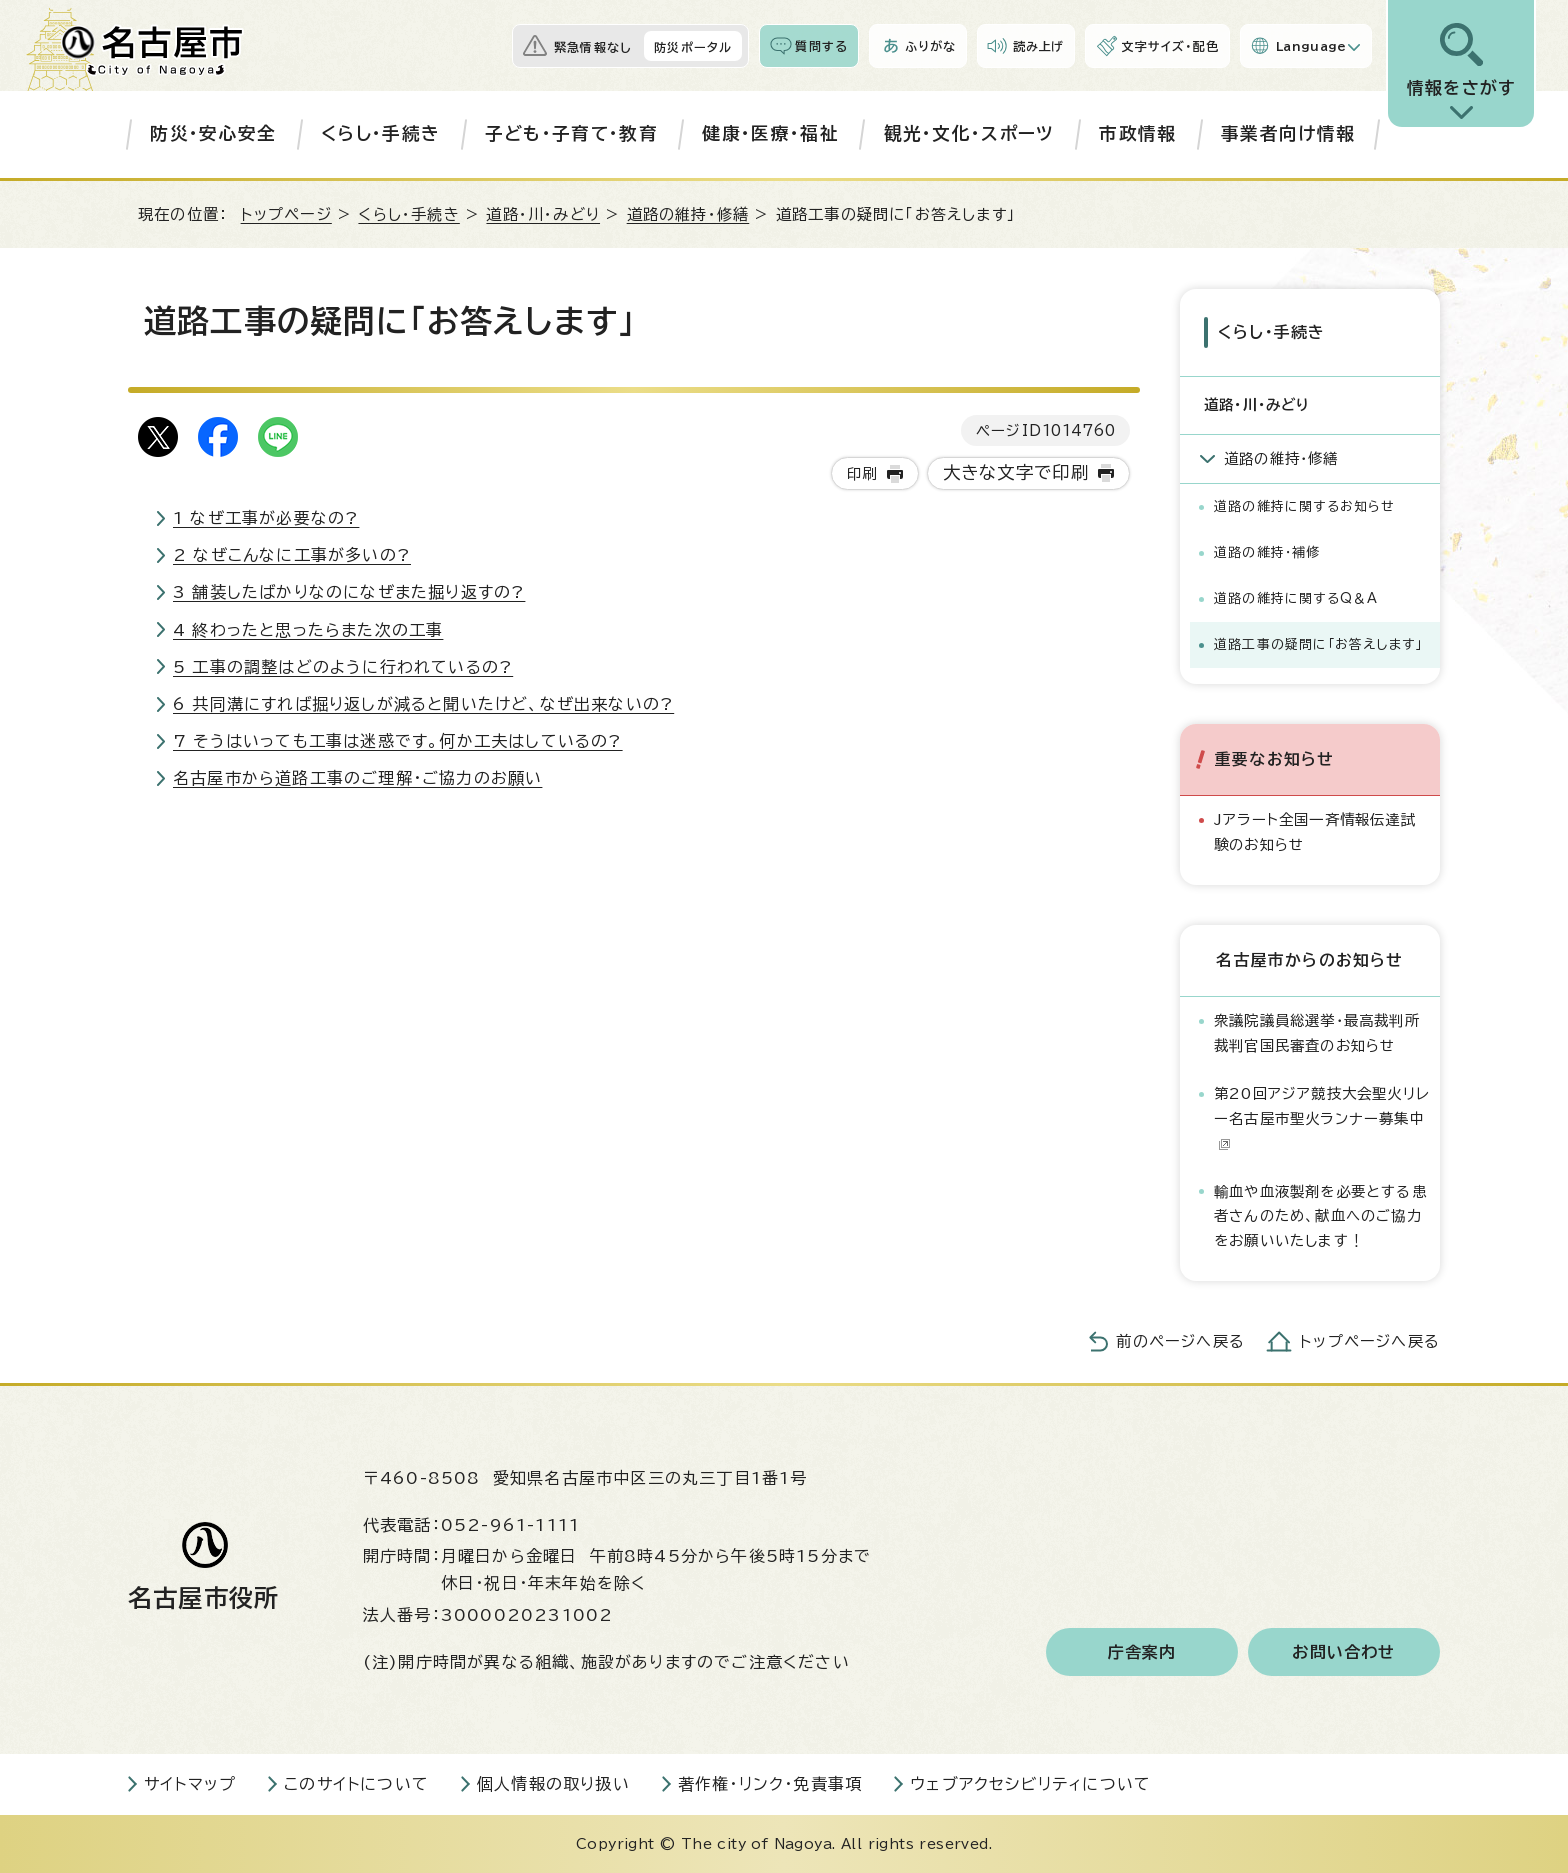 The height and width of the screenshot is (1873, 1568). Describe the element at coordinates (543, 214) in the screenshot. I see `道路・川・みどり` at that location.